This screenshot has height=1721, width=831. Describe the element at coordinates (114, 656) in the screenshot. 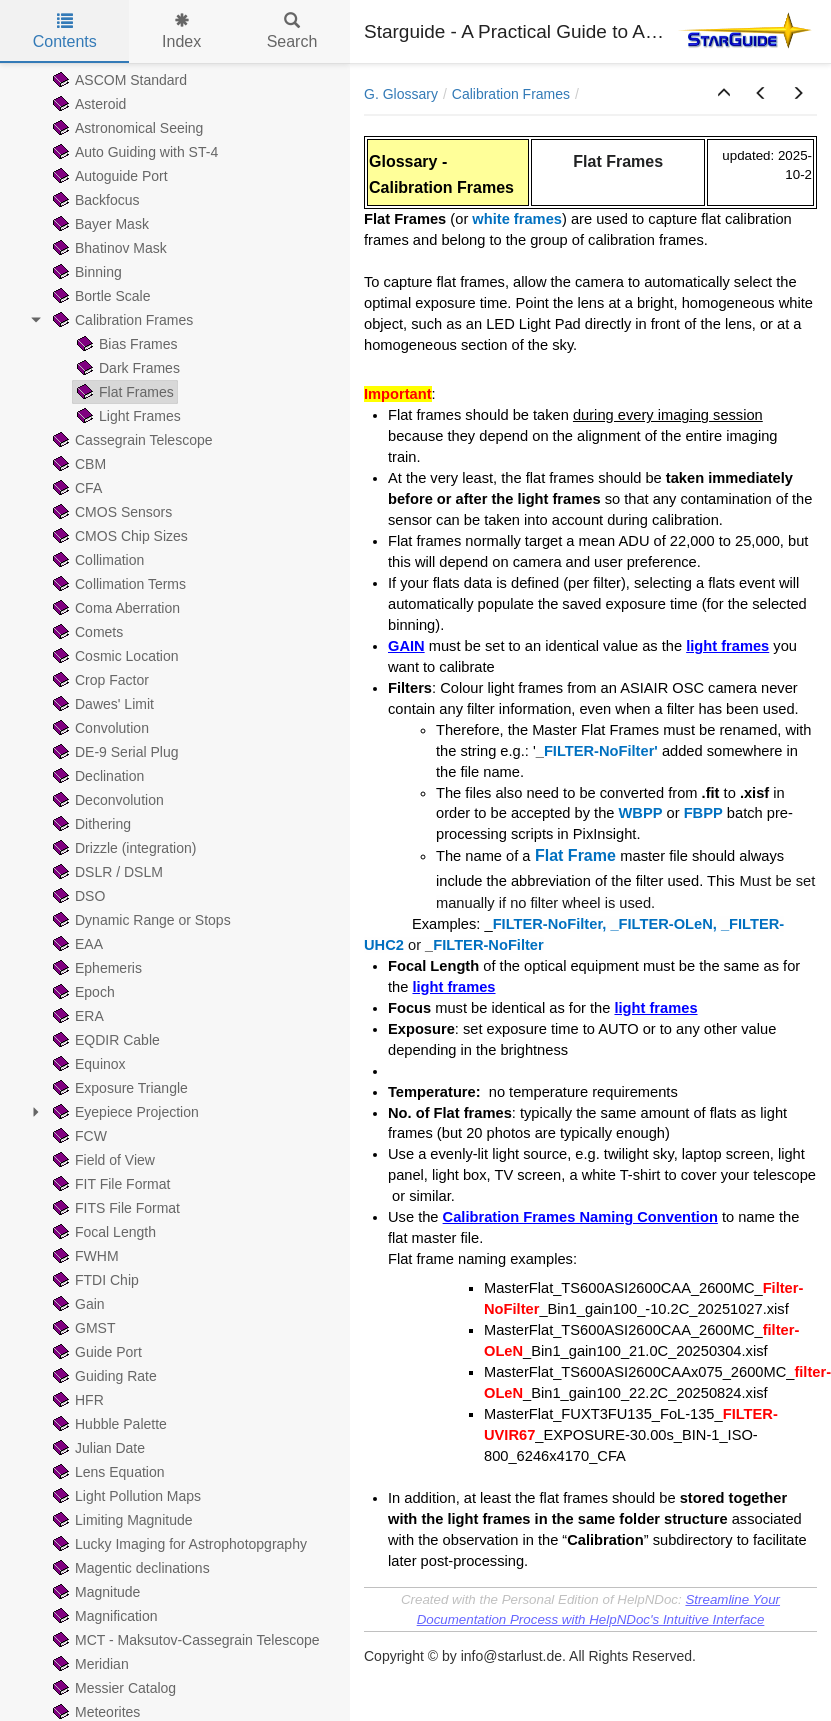

I see `Cosmic Location [treeitem]` at that location.